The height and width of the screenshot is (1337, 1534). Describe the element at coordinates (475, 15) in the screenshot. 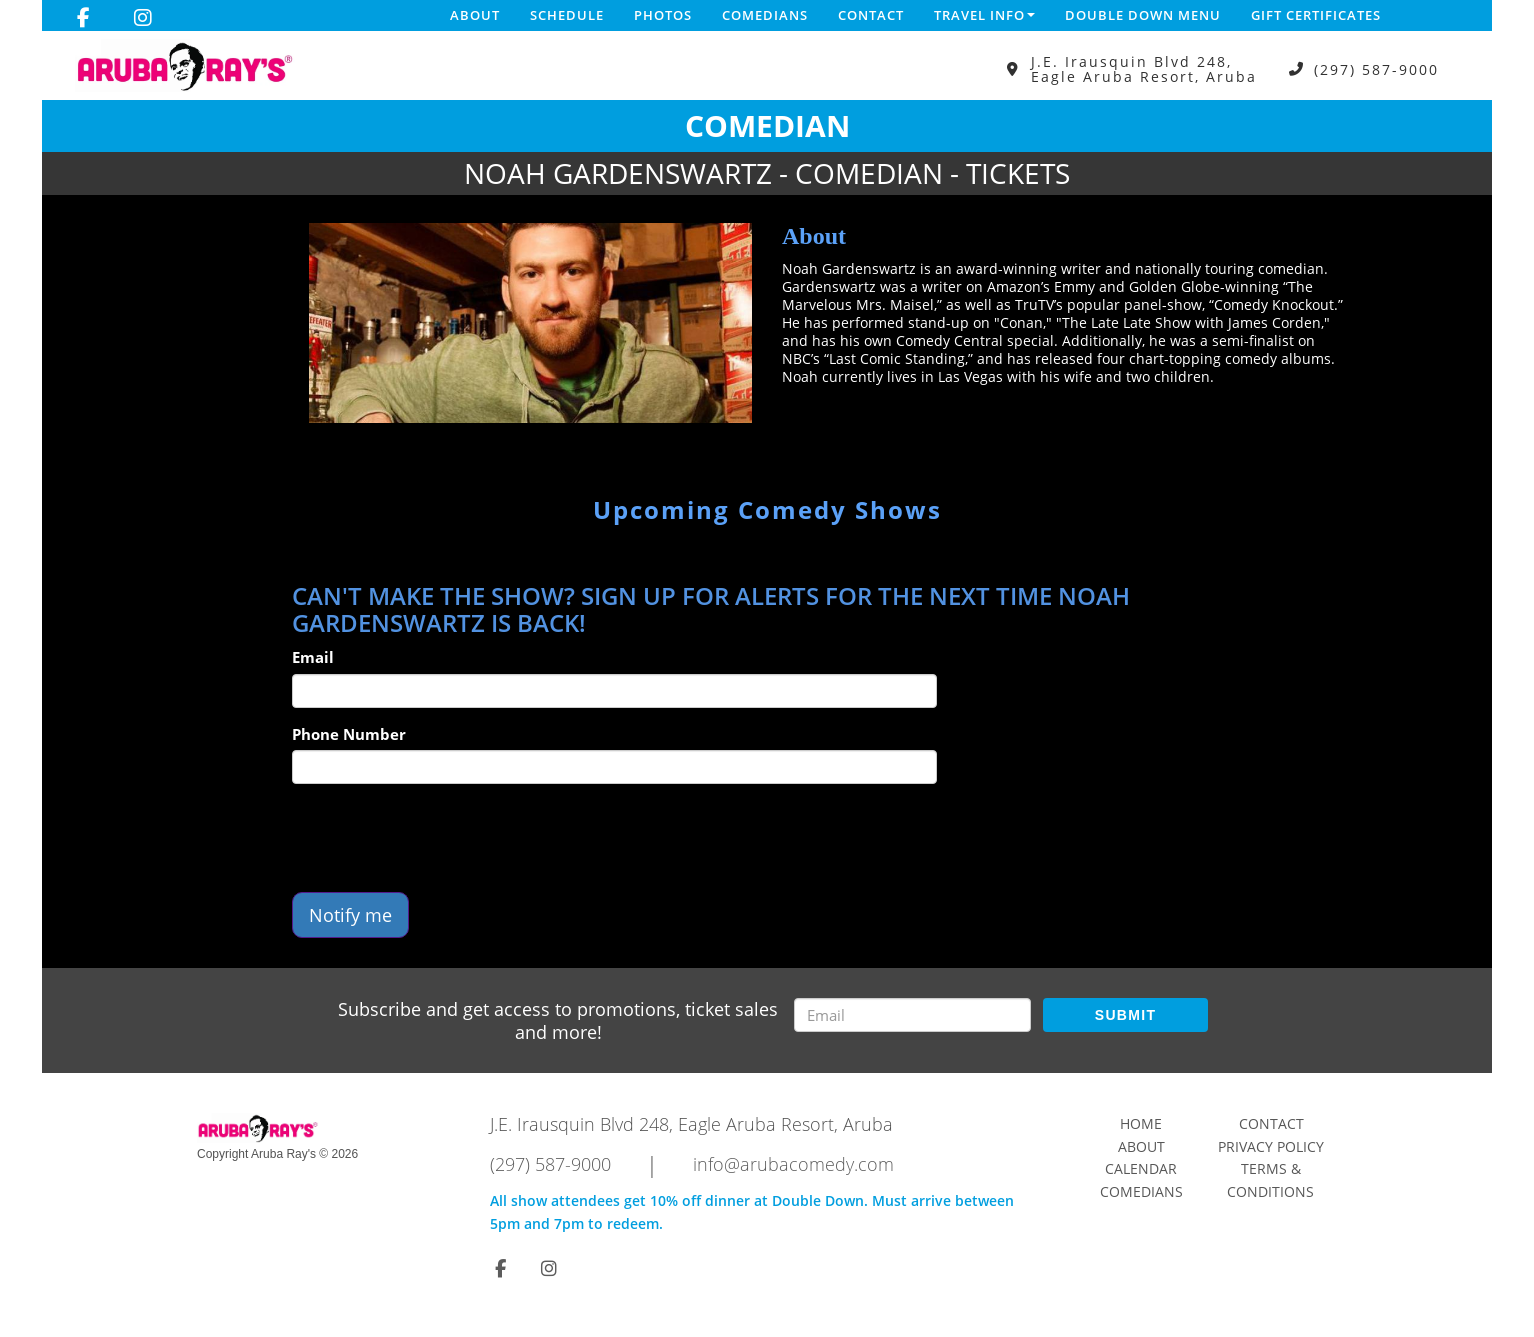

I see `About` at that location.